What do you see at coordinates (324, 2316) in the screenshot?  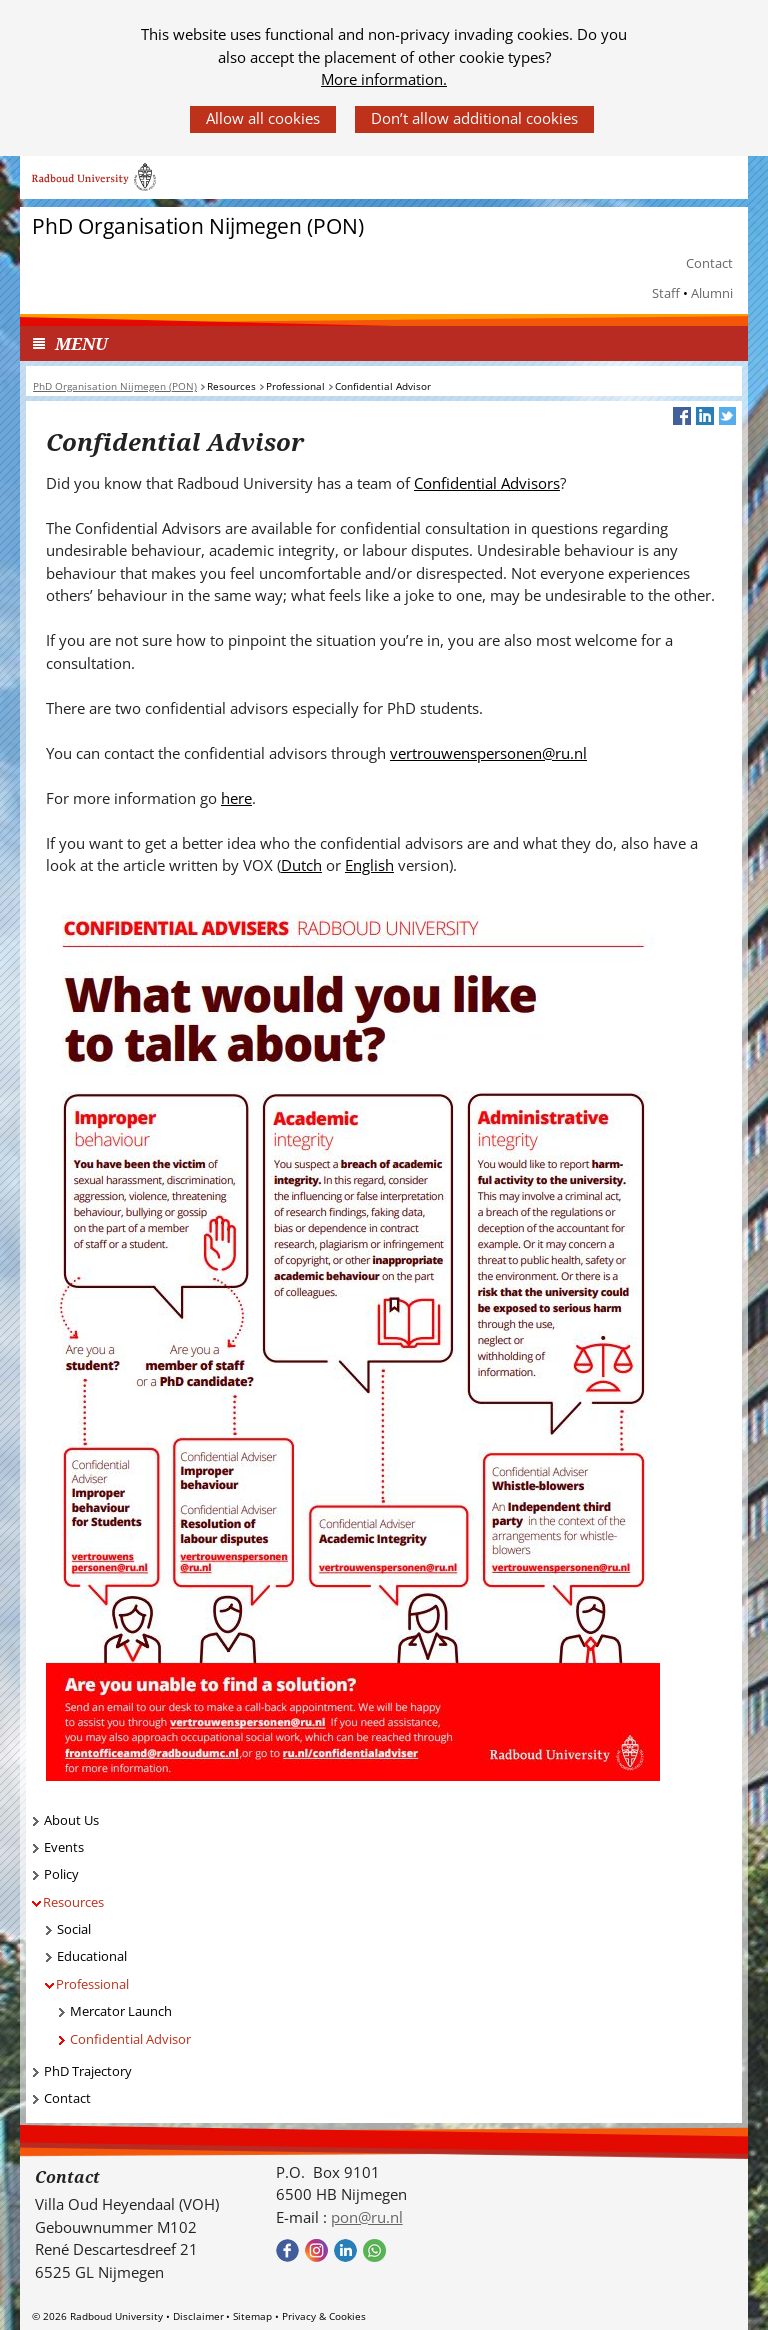 I see `Privacy & Cookies` at bounding box center [324, 2316].